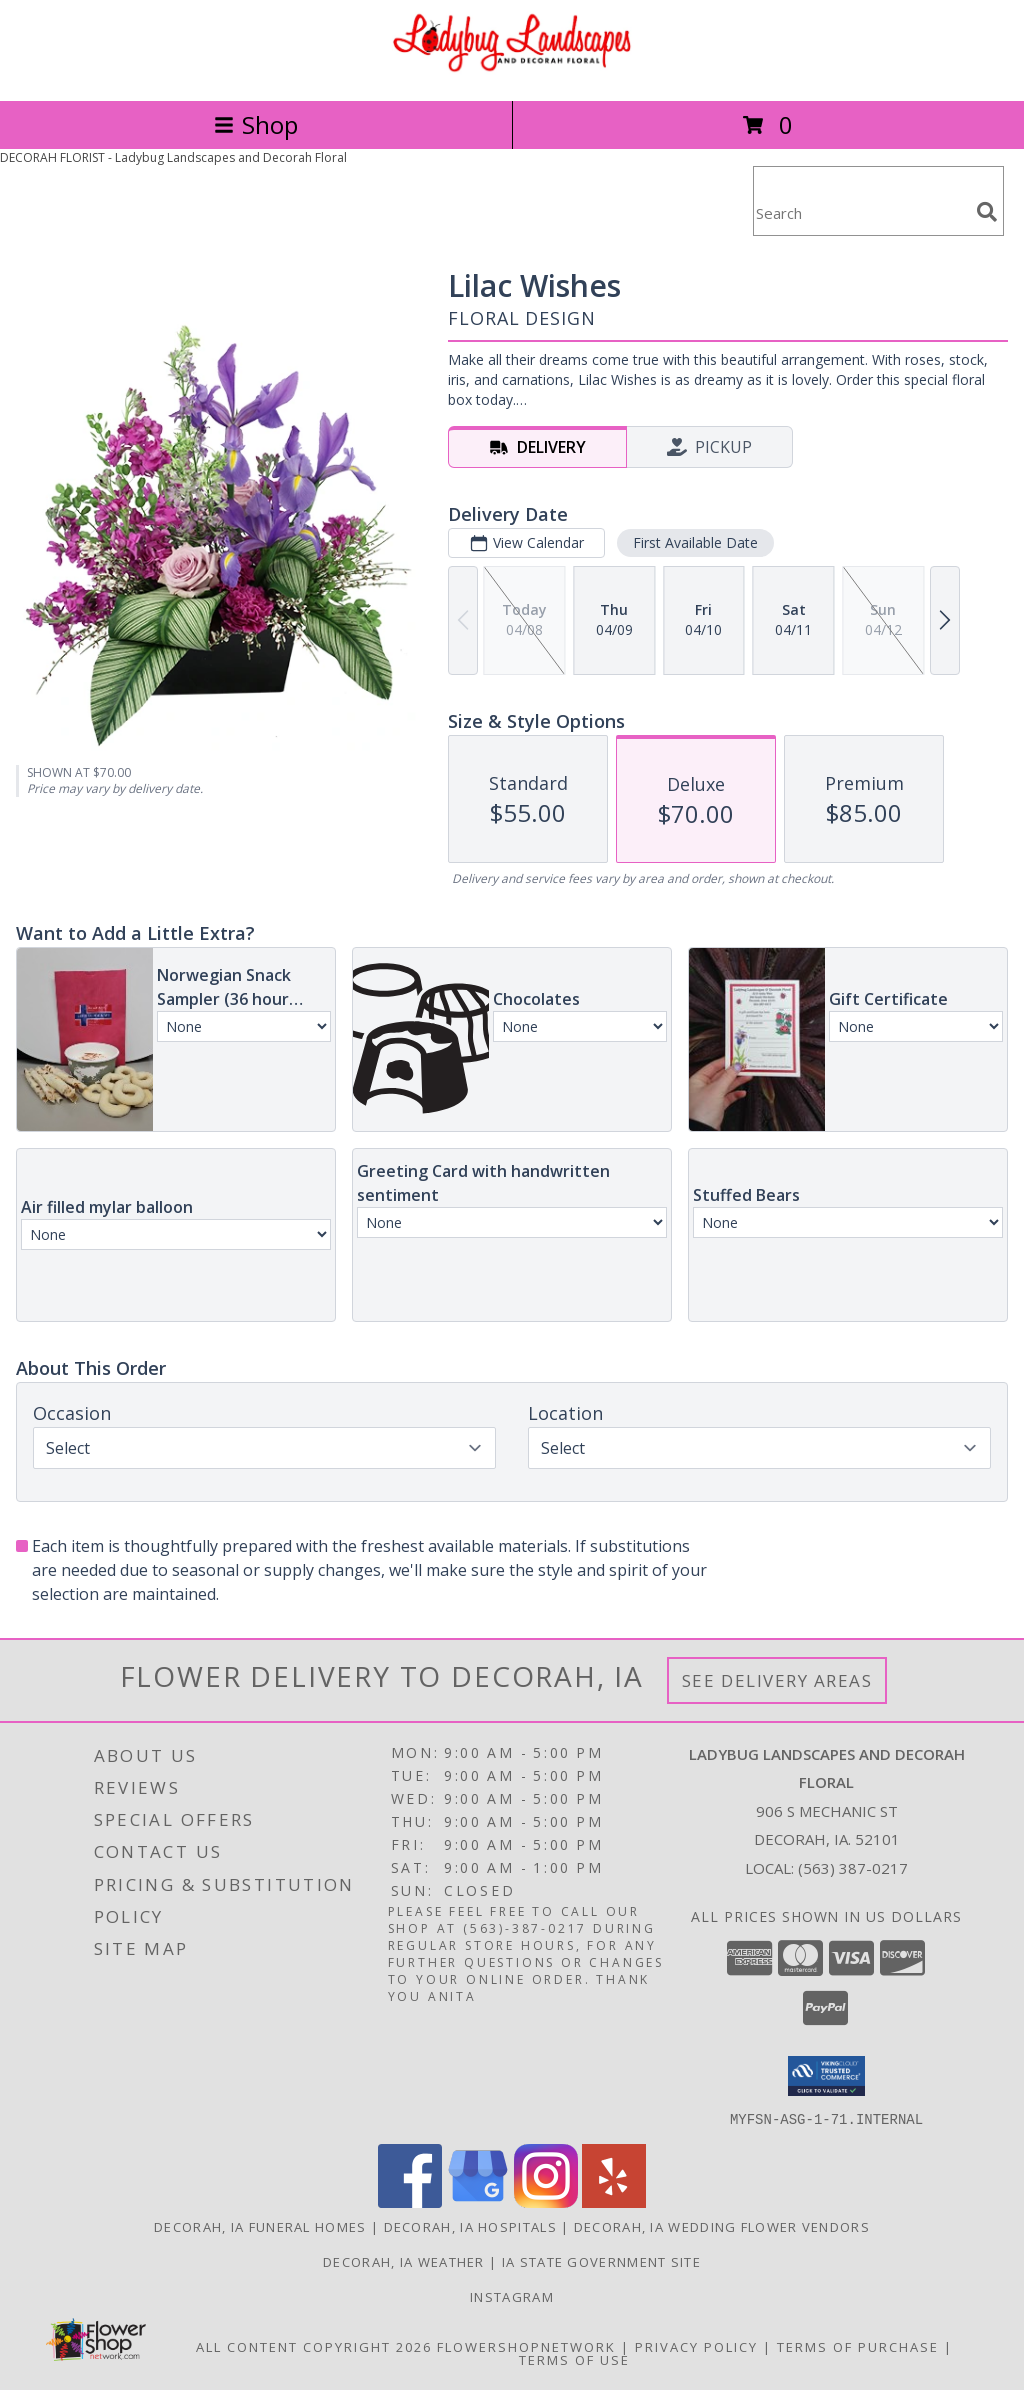  What do you see at coordinates (861, 213) in the screenshot?
I see `[Product Search]` at bounding box center [861, 213].